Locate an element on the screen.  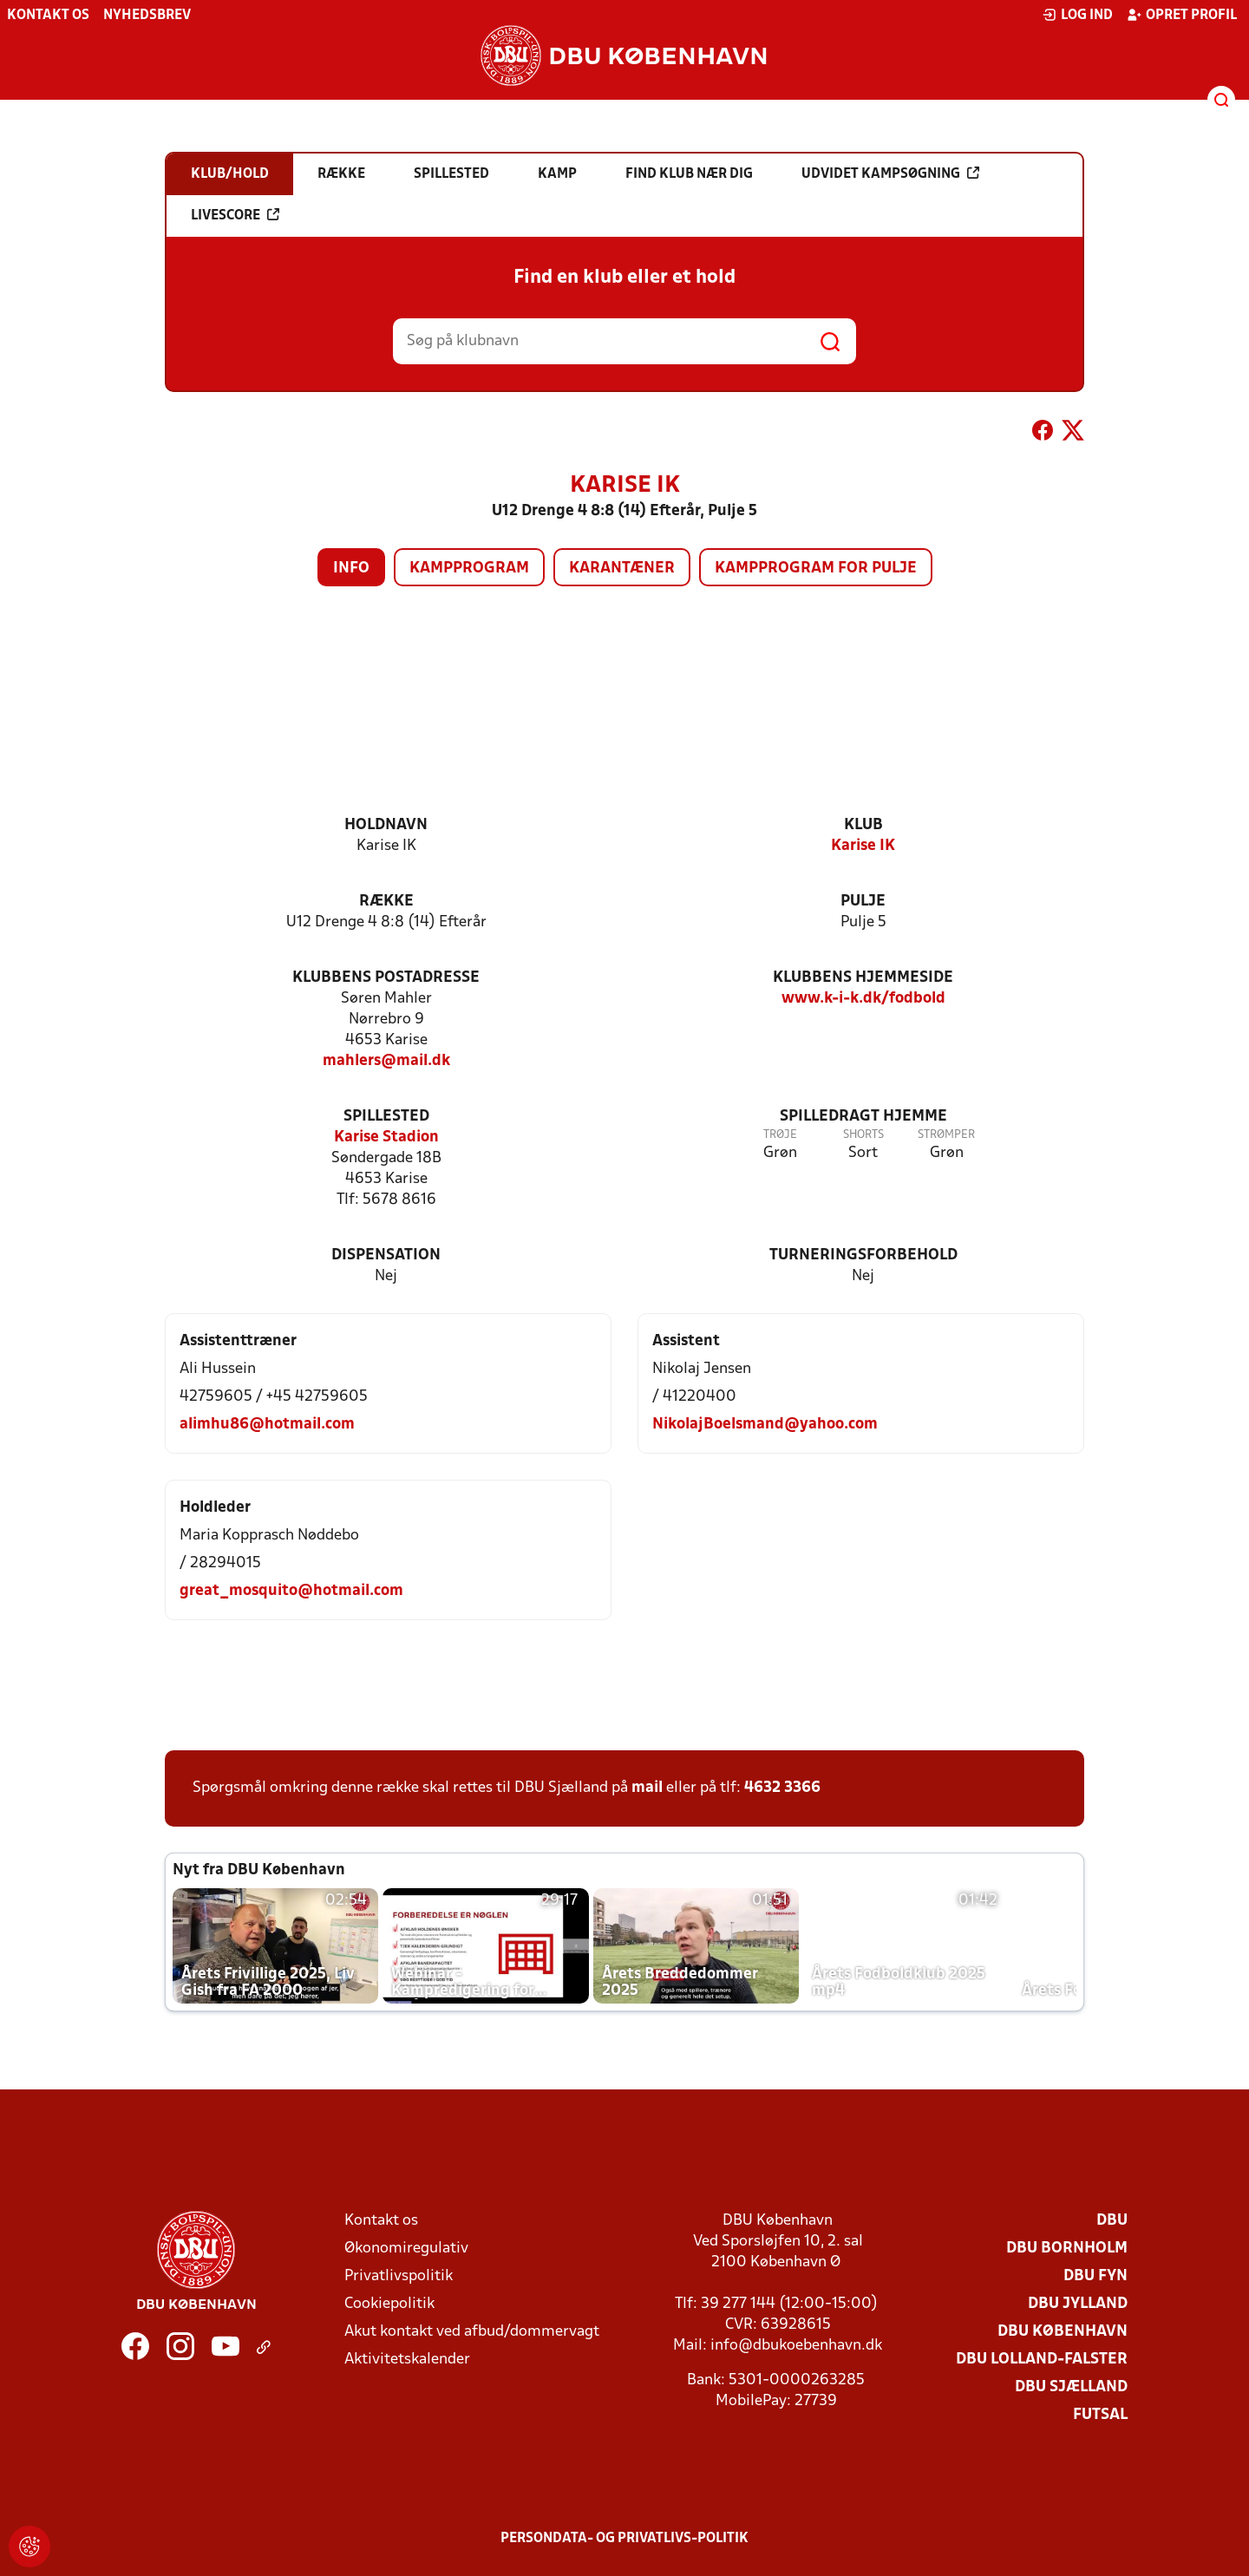
Nyhedsbrev is located at coordinates (147, 16).